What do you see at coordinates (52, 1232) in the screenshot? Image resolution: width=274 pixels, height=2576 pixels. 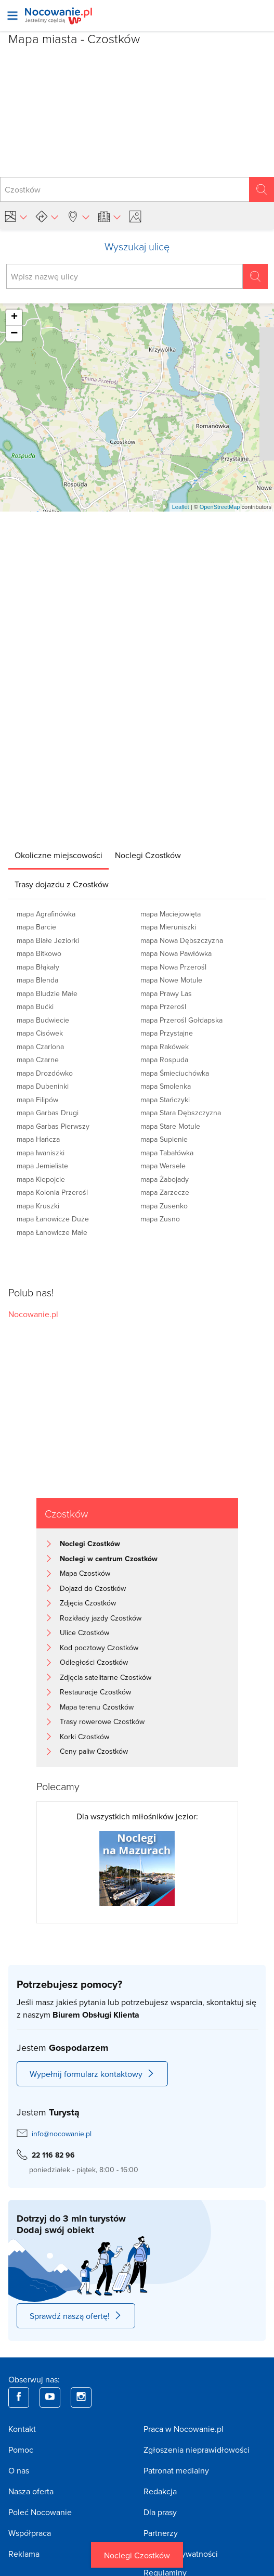 I see `mapa Łanowicze Małe` at bounding box center [52, 1232].